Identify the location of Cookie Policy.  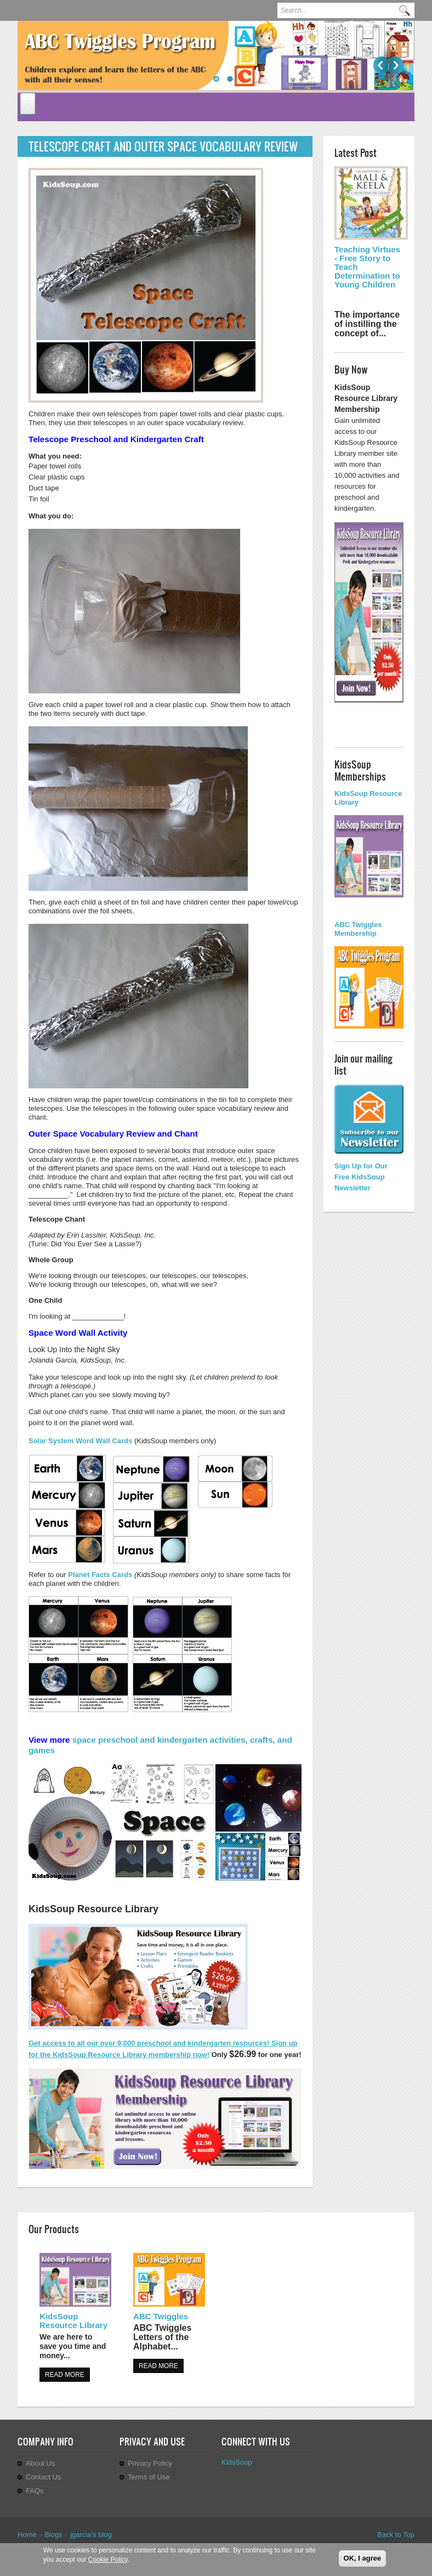
(108, 2559).